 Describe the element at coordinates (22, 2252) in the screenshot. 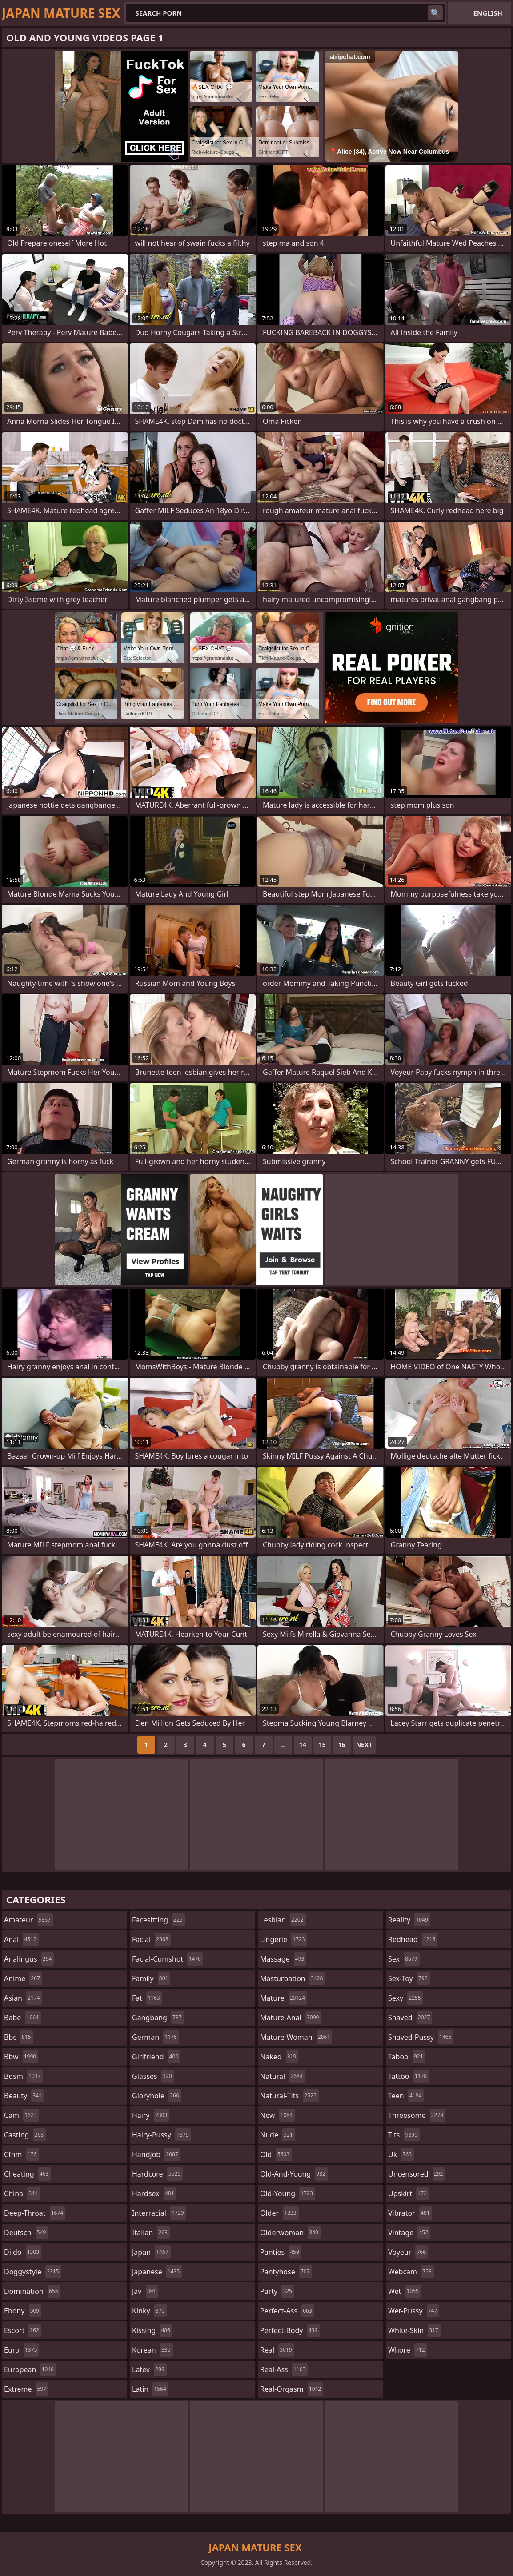

I see `dildo` at that location.